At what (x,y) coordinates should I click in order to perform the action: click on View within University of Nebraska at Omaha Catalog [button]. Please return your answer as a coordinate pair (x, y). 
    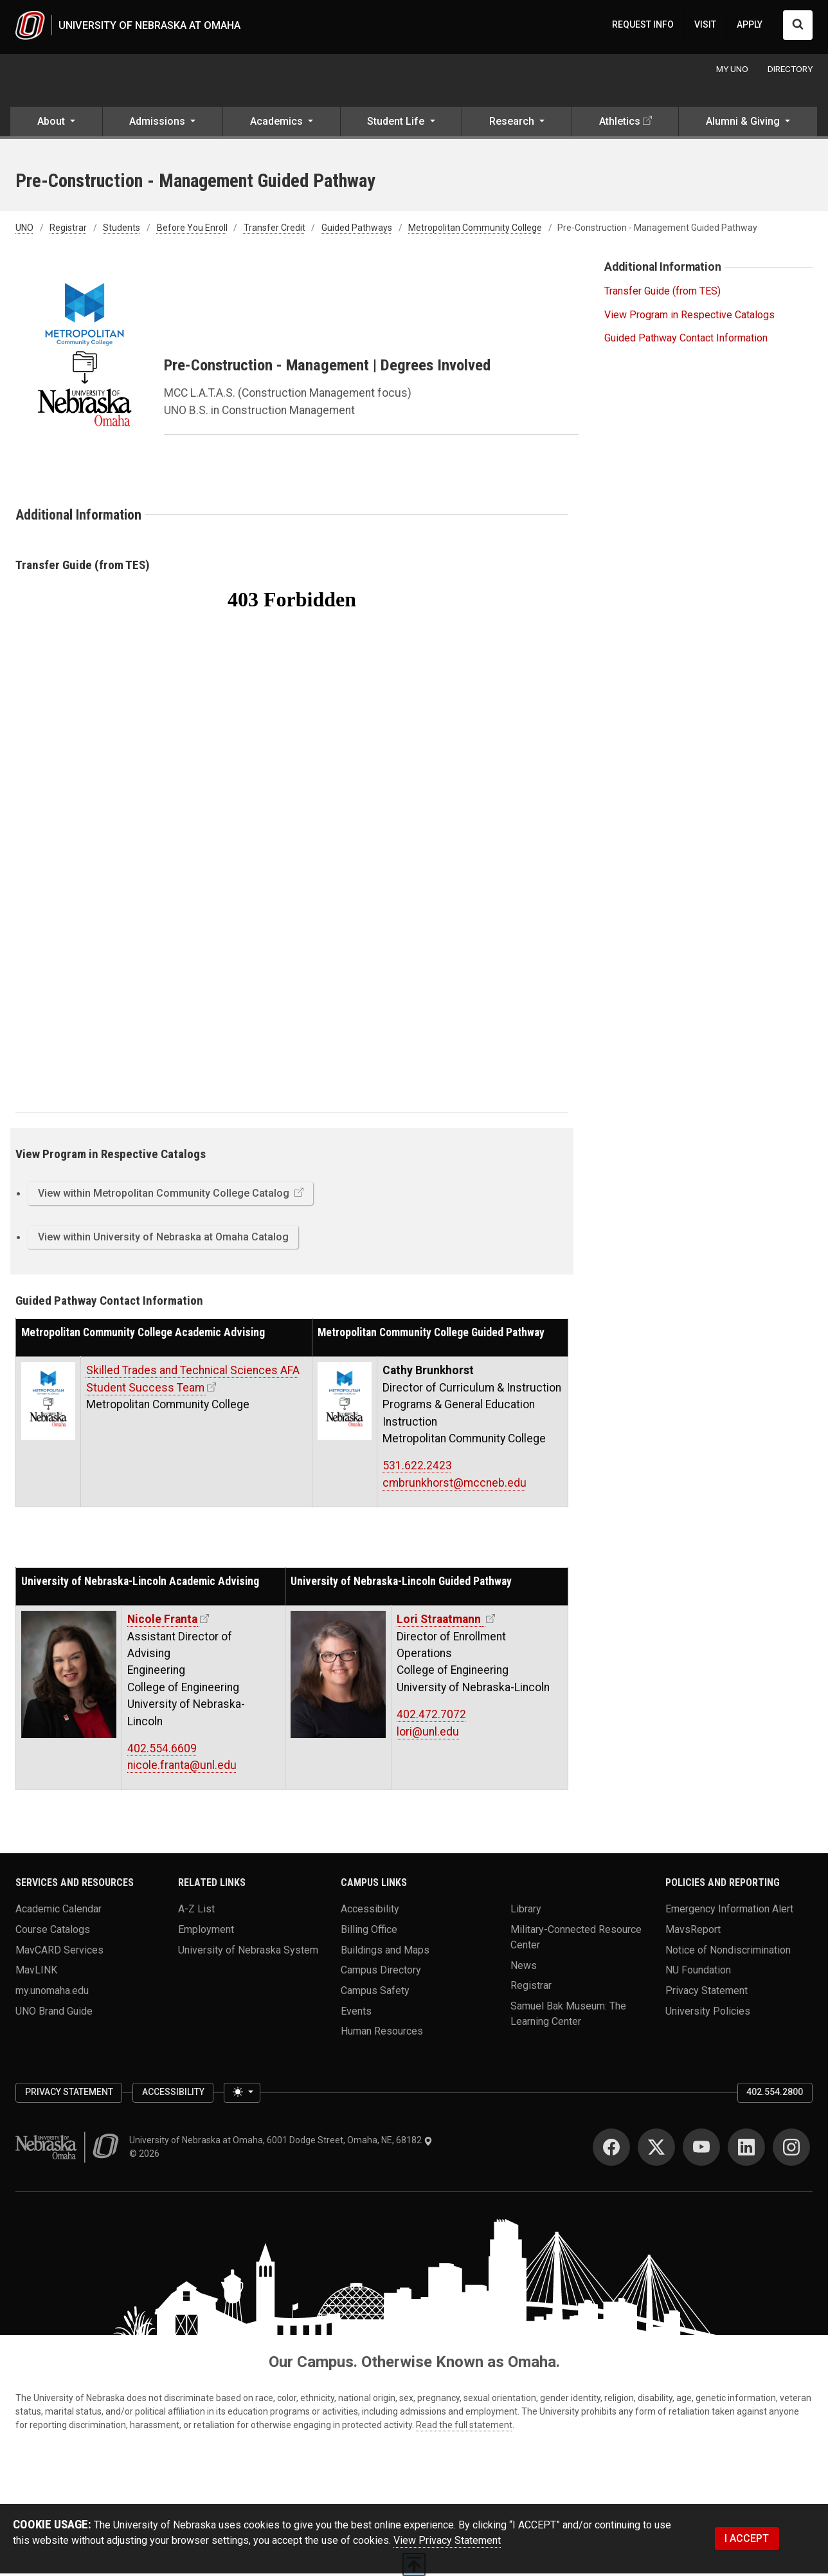
    Looking at the image, I should click on (163, 1239).